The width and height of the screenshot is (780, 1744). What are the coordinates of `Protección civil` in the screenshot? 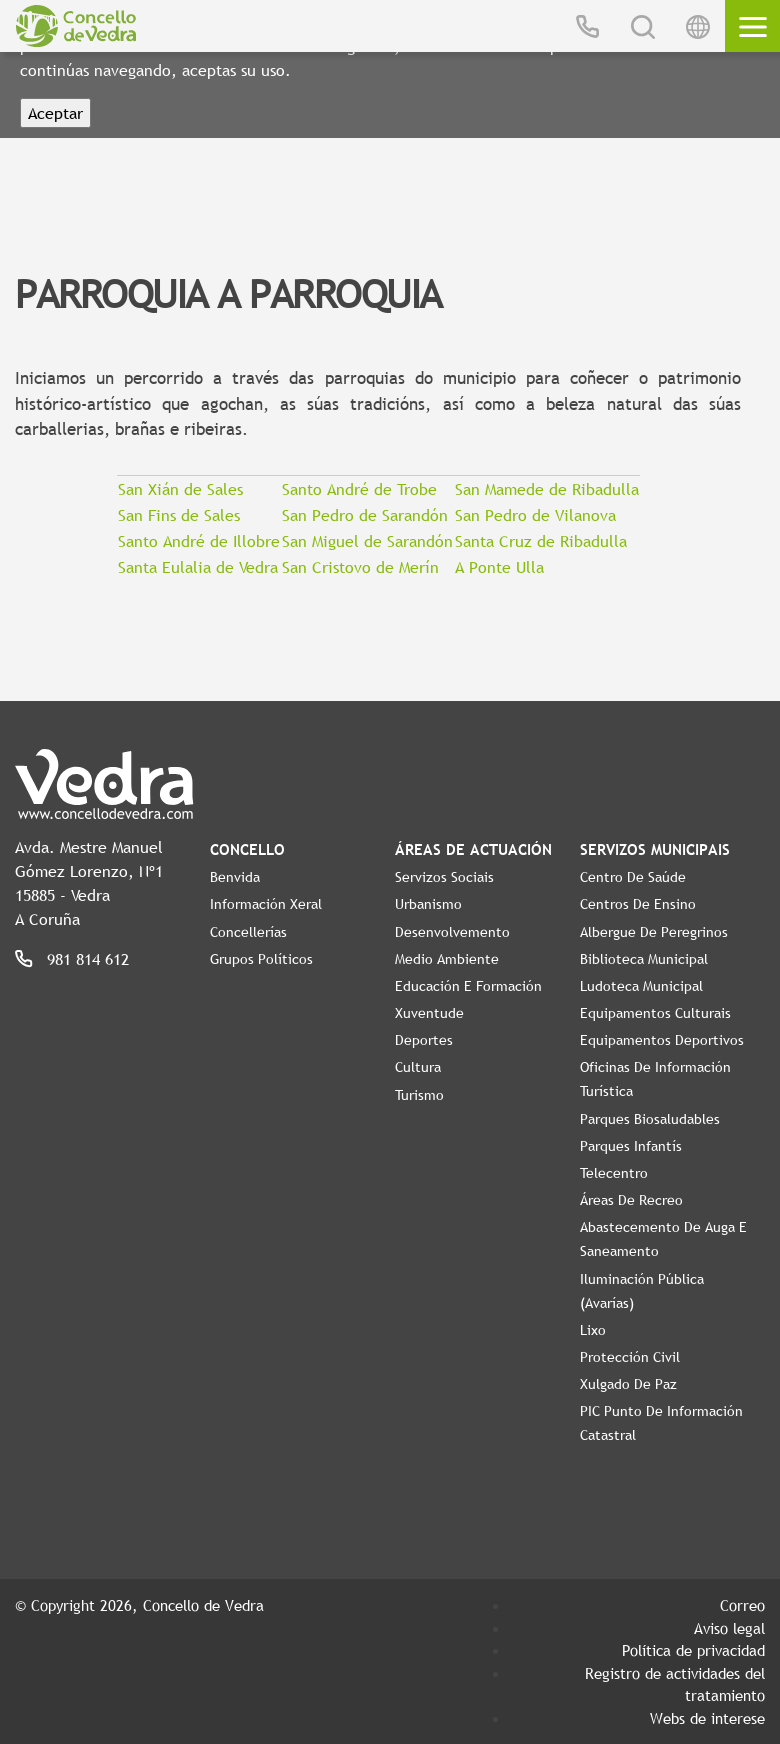 It's located at (630, 1357).